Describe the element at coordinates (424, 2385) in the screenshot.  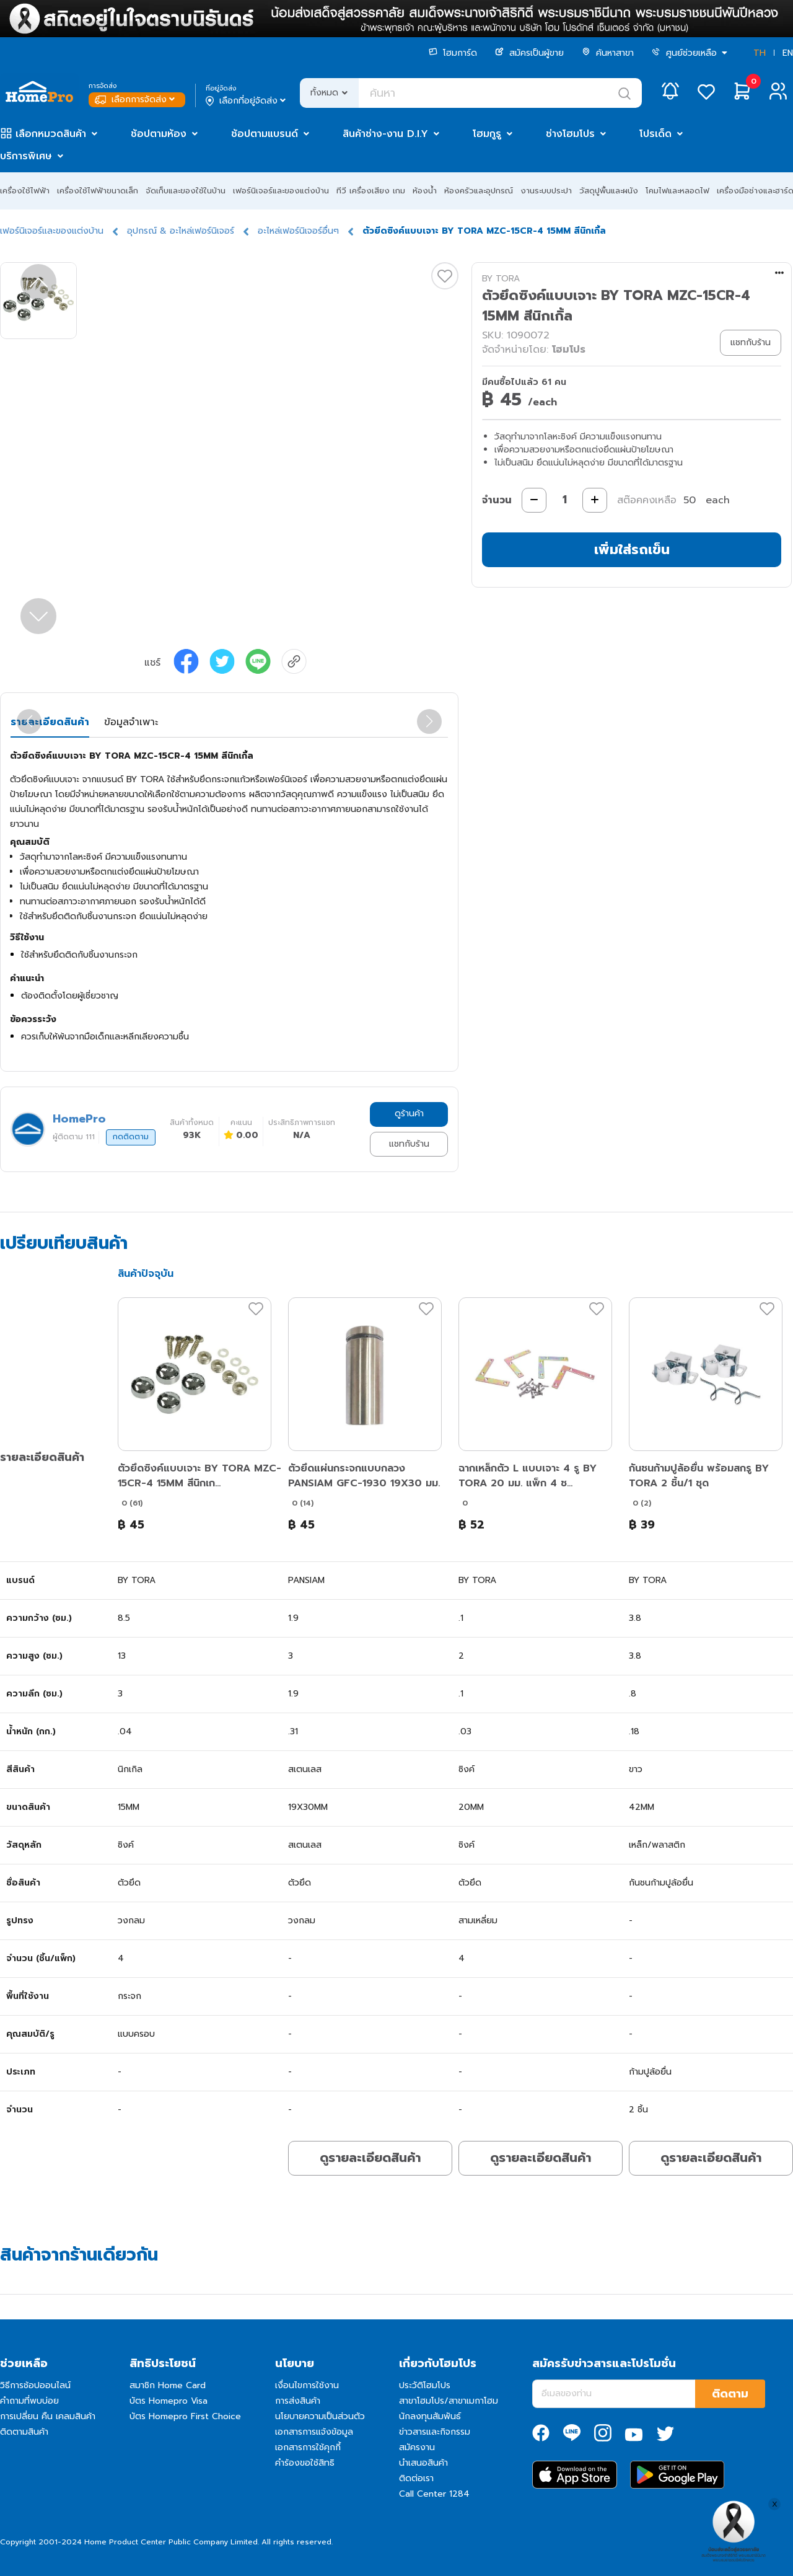
I see `ประวัติโฮมโปร` at that location.